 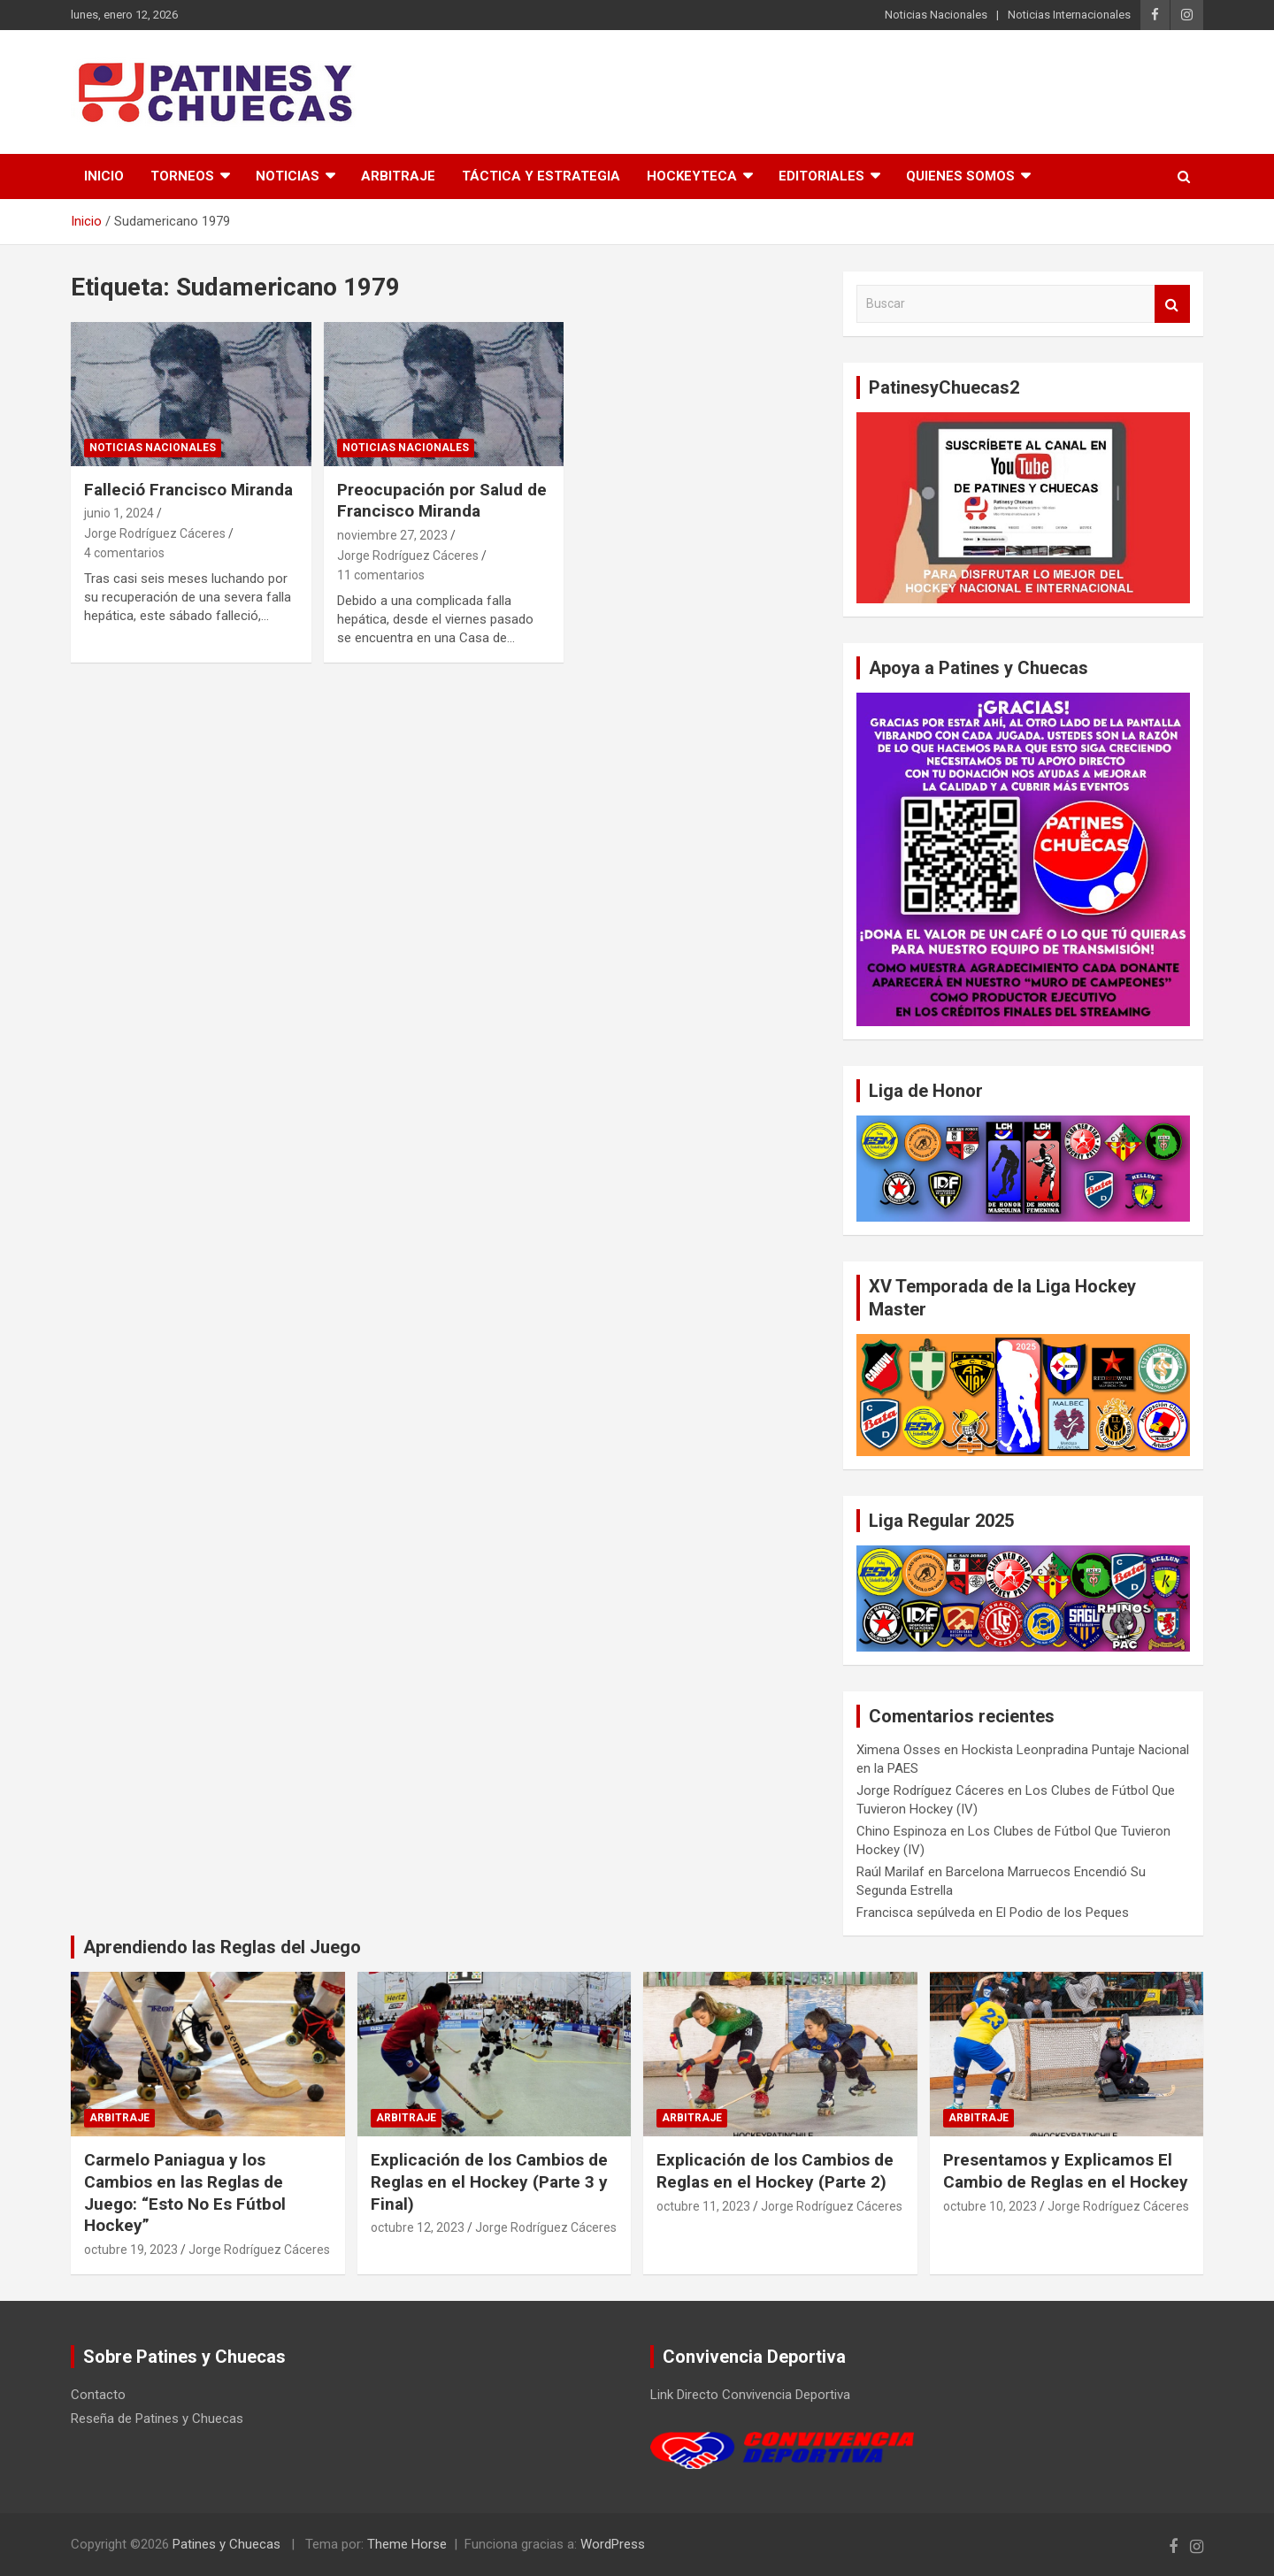 I want to click on Noticias, so click(x=287, y=176).